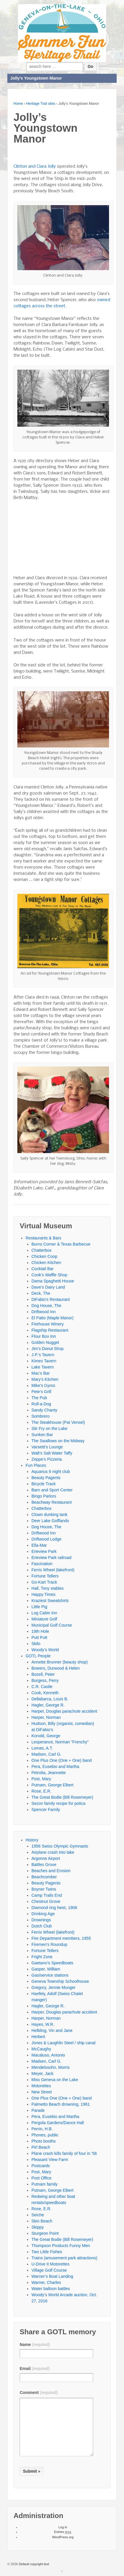 This screenshot has width=124, height=2576. I want to click on Putnam, George Elbert, so click(52, 1785).